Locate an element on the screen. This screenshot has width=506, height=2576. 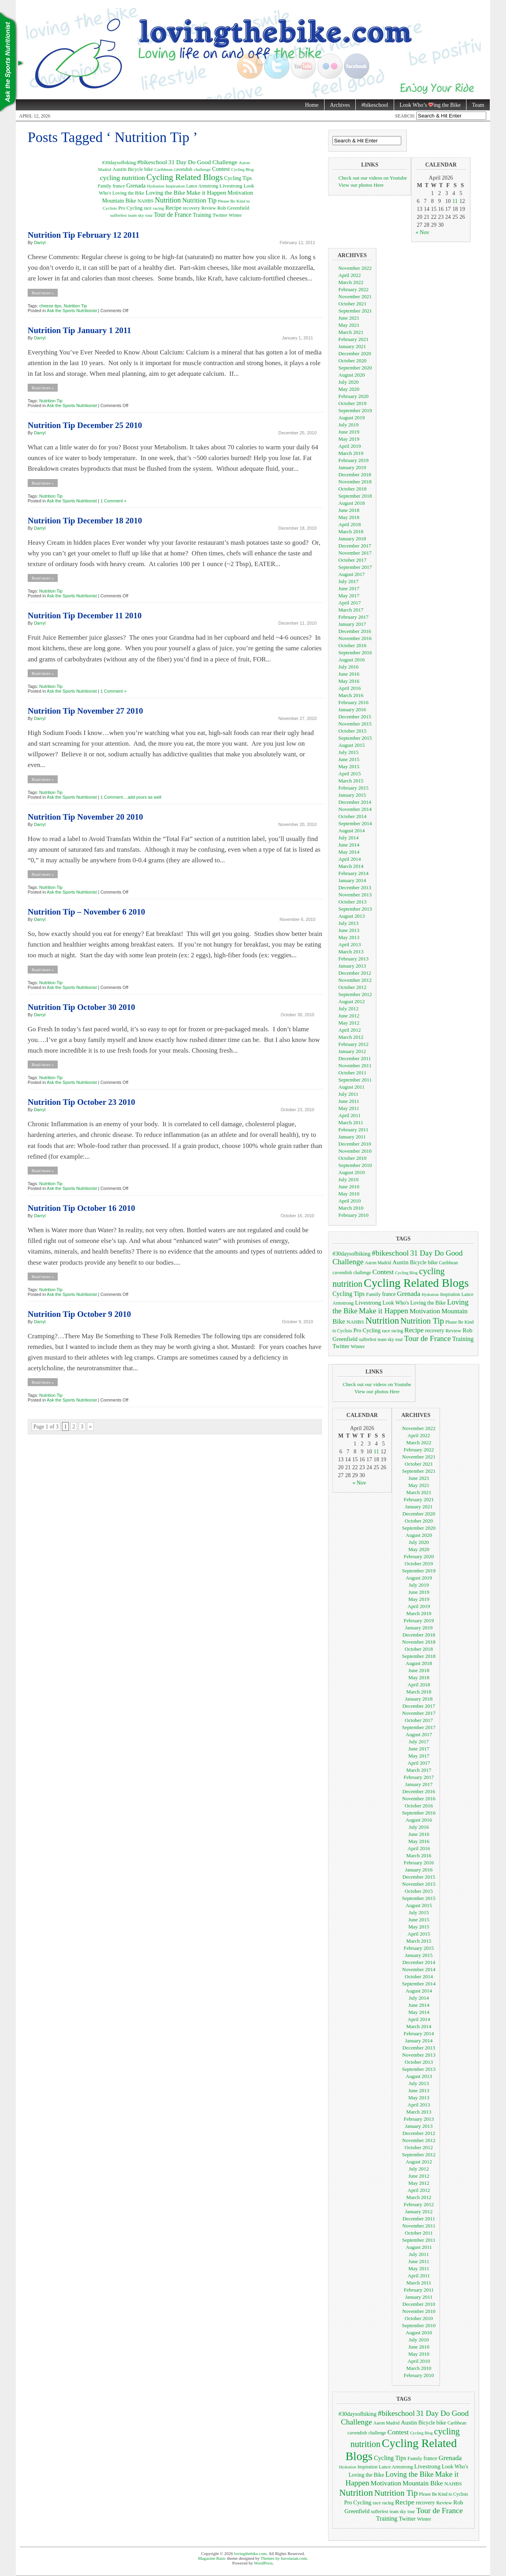
September 2013 is located at coordinates (355, 909).